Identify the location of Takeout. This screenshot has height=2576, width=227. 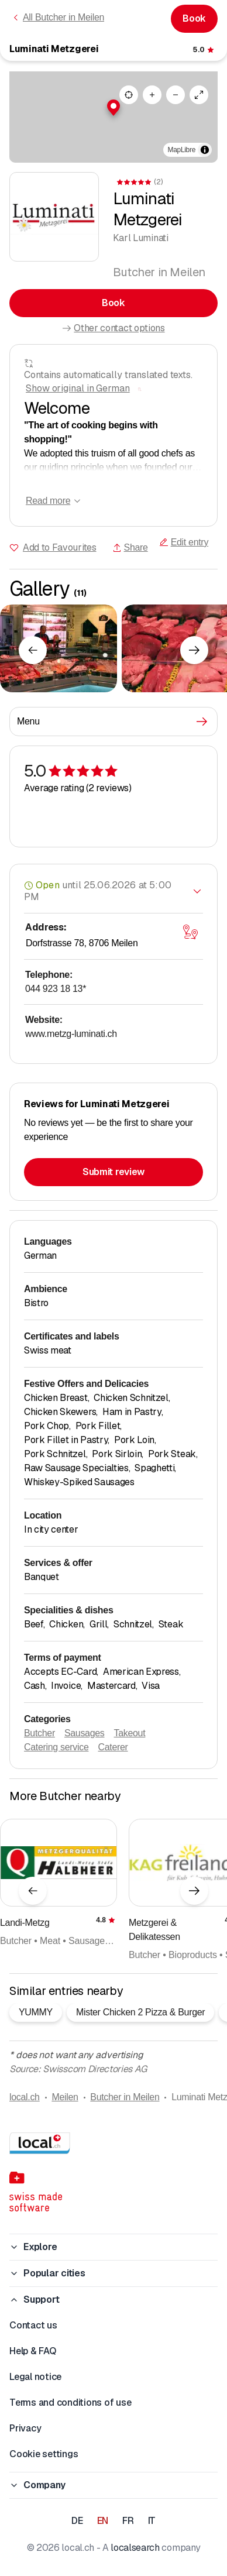
(130, 1733).